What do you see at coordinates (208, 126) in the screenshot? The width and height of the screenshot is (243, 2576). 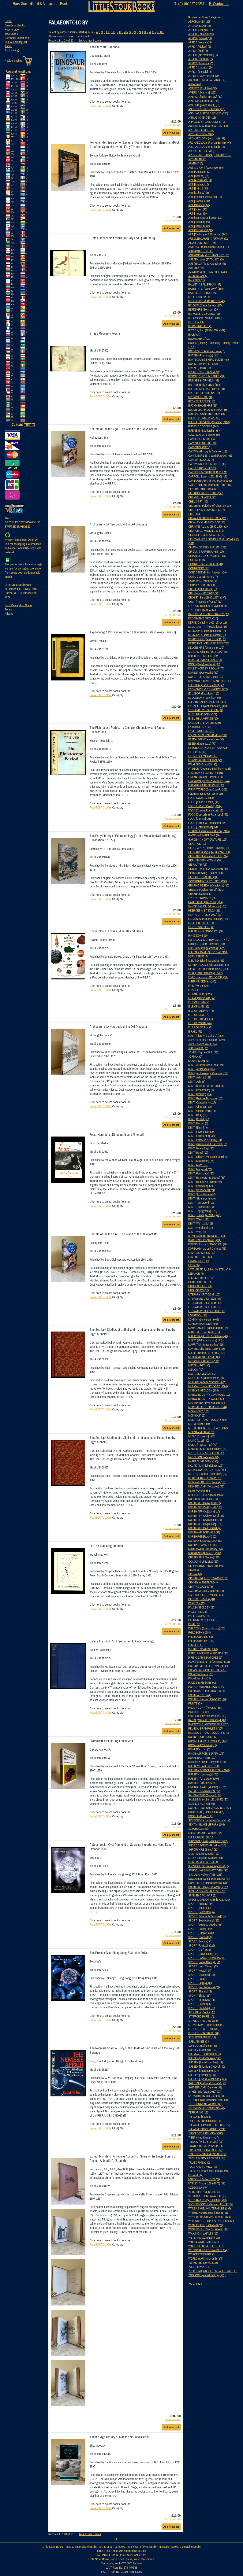 I see `AQUARIUM & TROPICAL FISH (10)` at bounding box center [208, 126].